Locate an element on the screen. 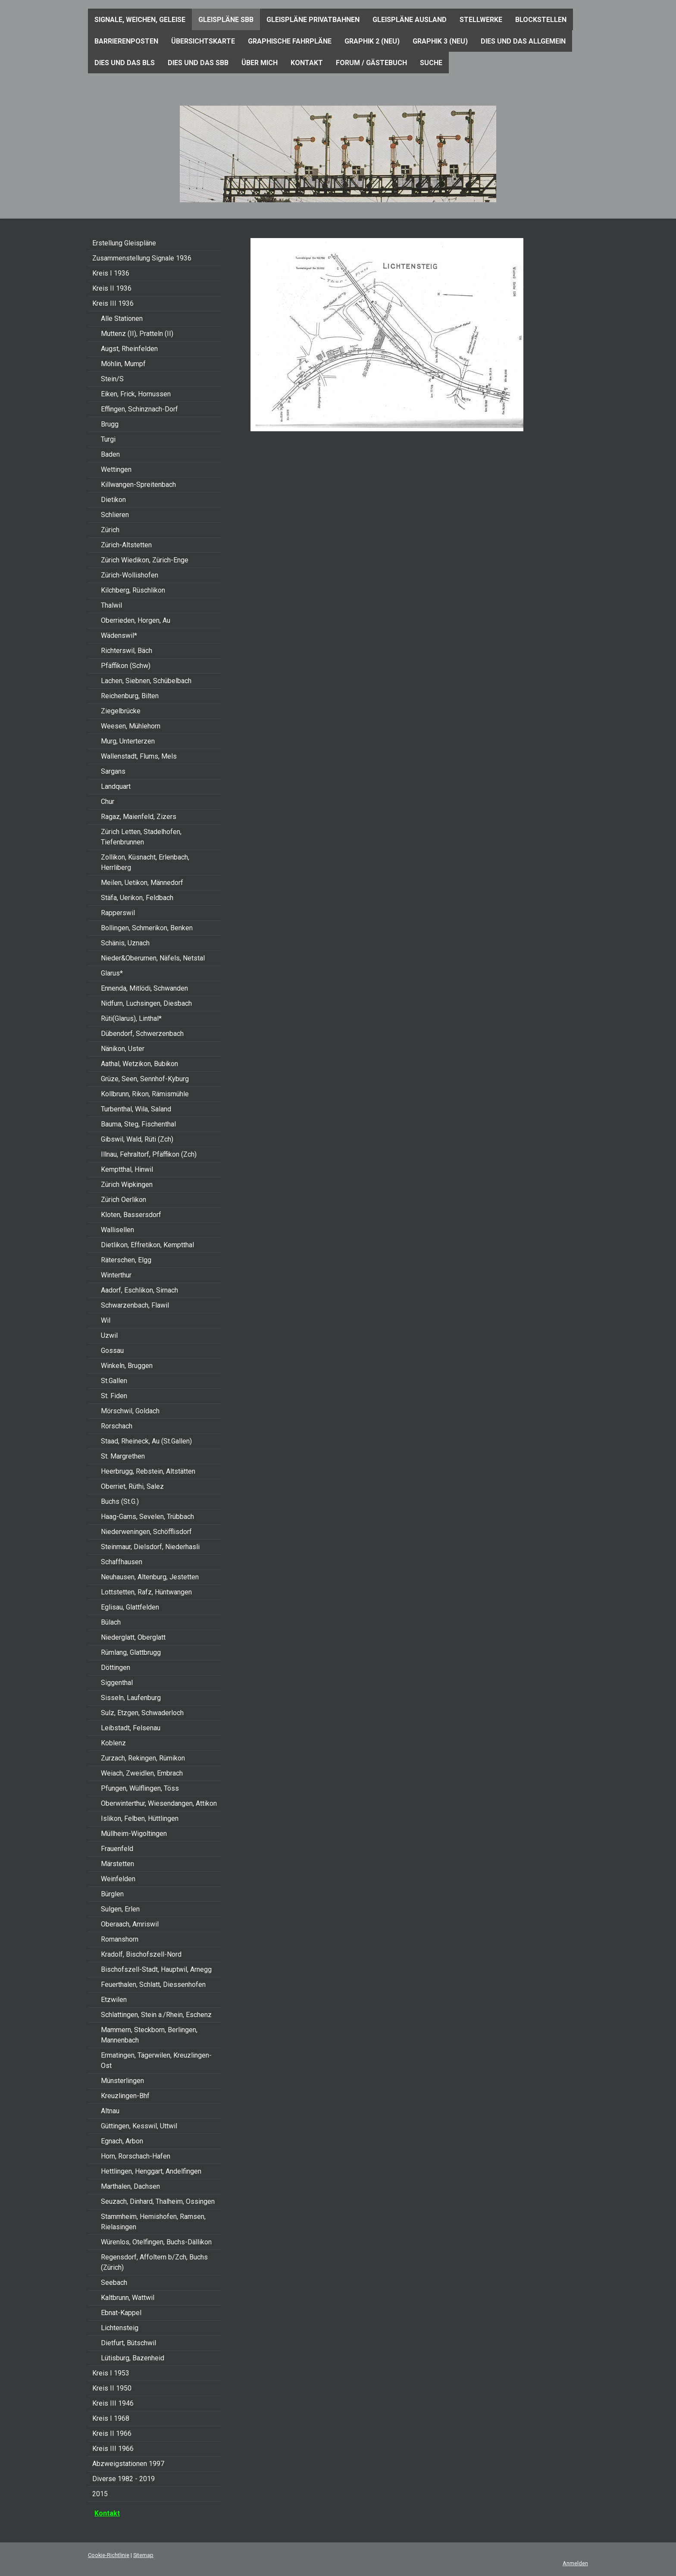 The width and height of the screenshot is (676, 2576). Buchs (St.G.) is located at coordinates (120, 1501).